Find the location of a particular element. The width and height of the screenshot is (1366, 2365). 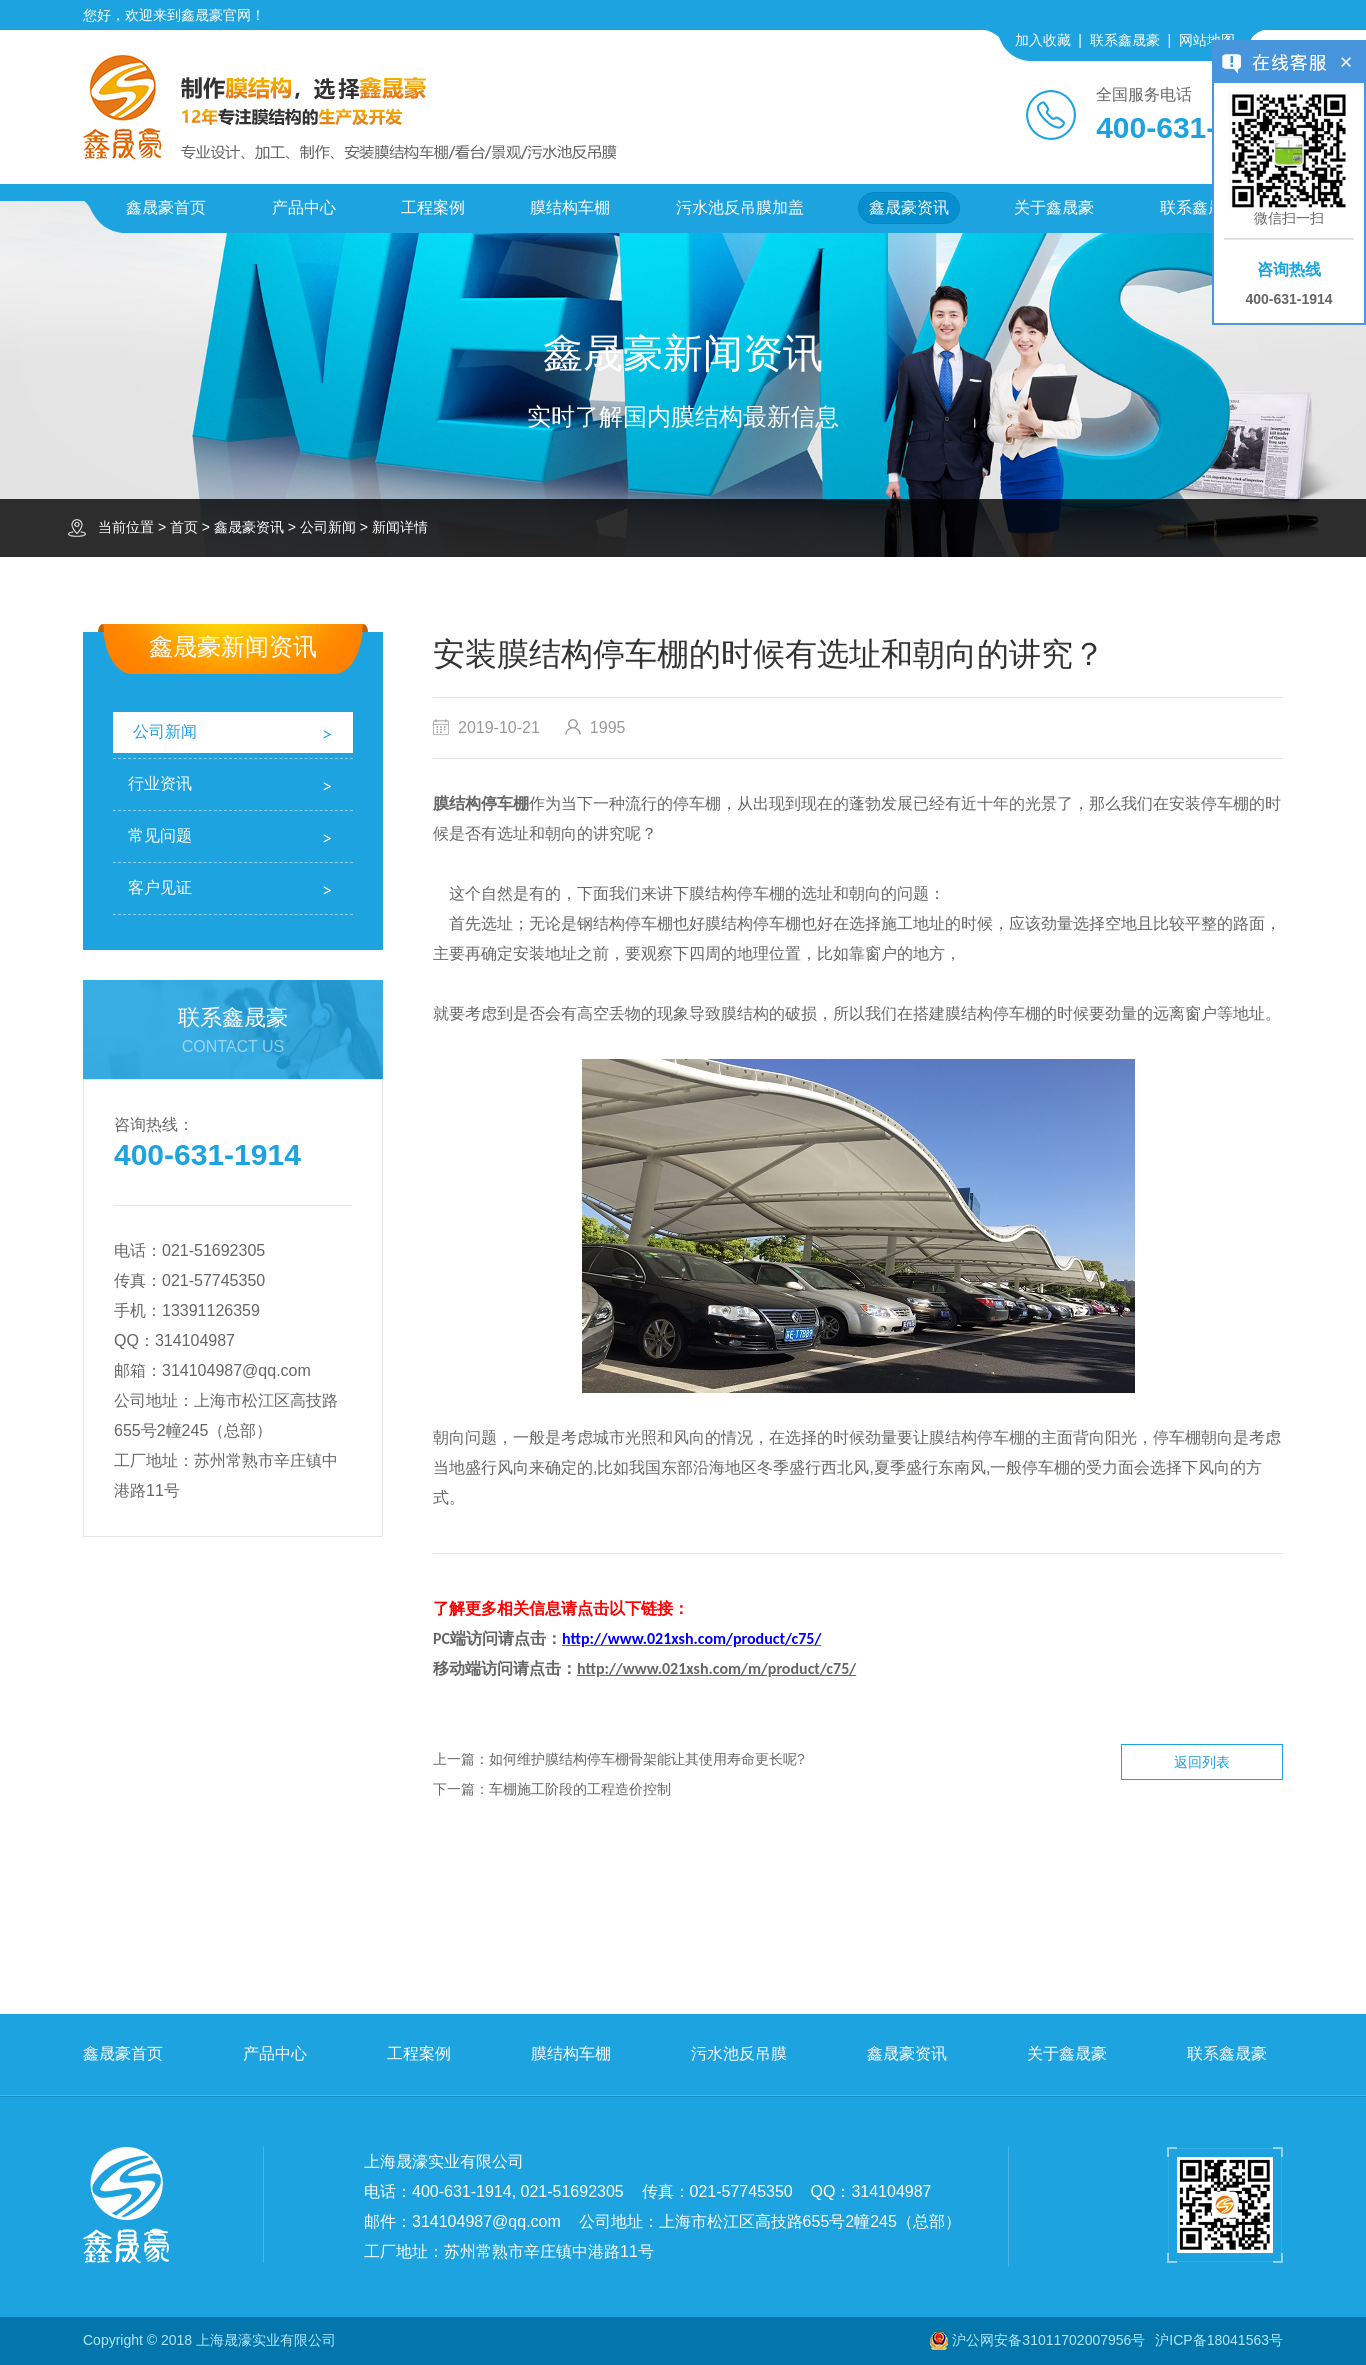

工程案例 is located at coordinates (433, 207).